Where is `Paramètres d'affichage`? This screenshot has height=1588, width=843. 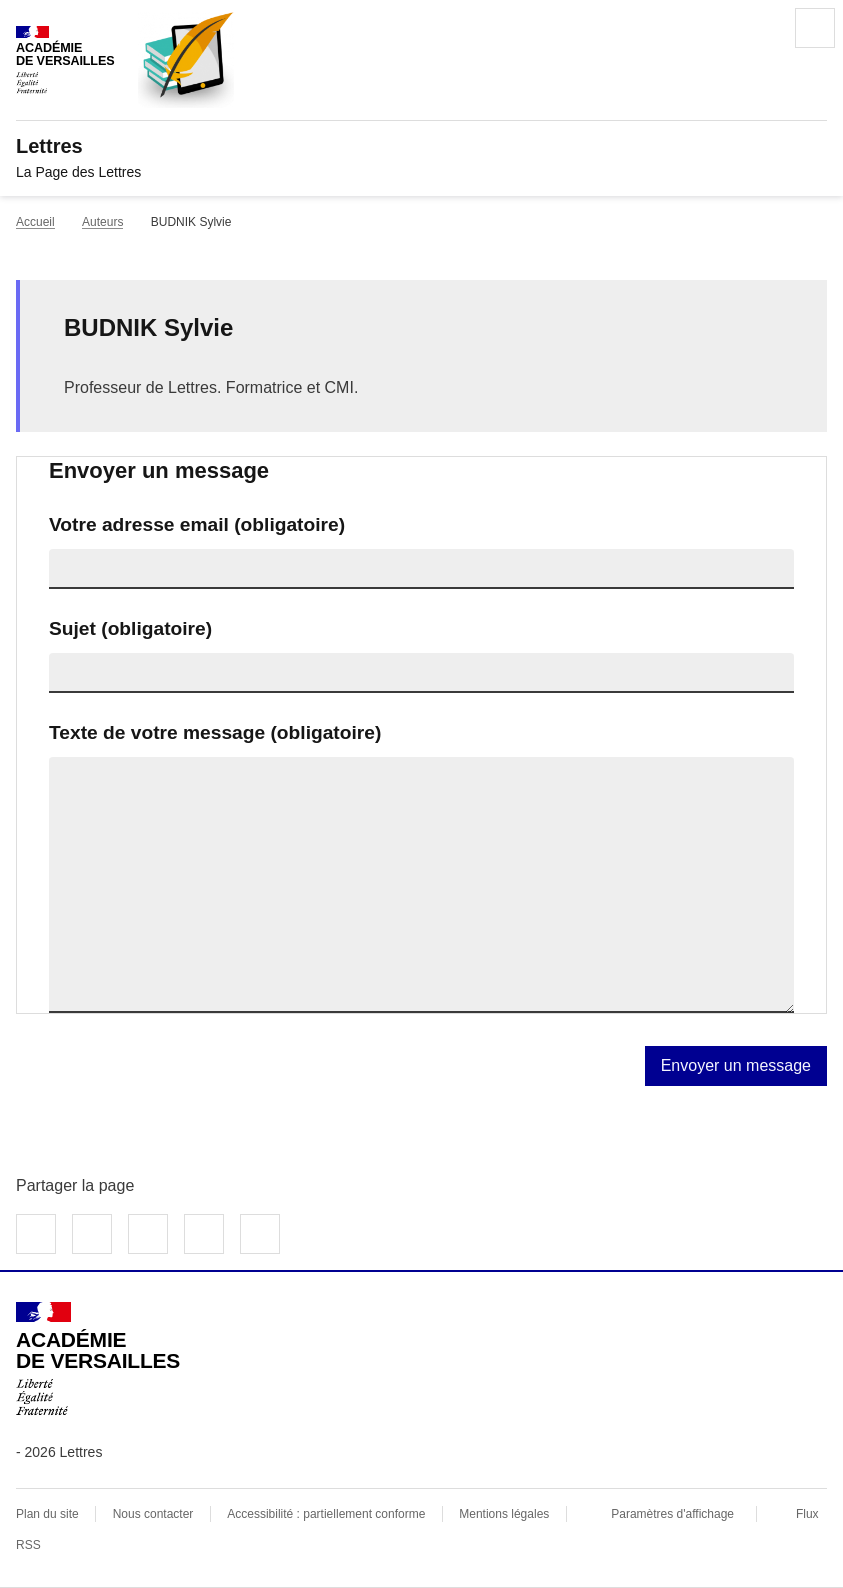 Paramètres d'affichage is located at coordinates (672, 1514).